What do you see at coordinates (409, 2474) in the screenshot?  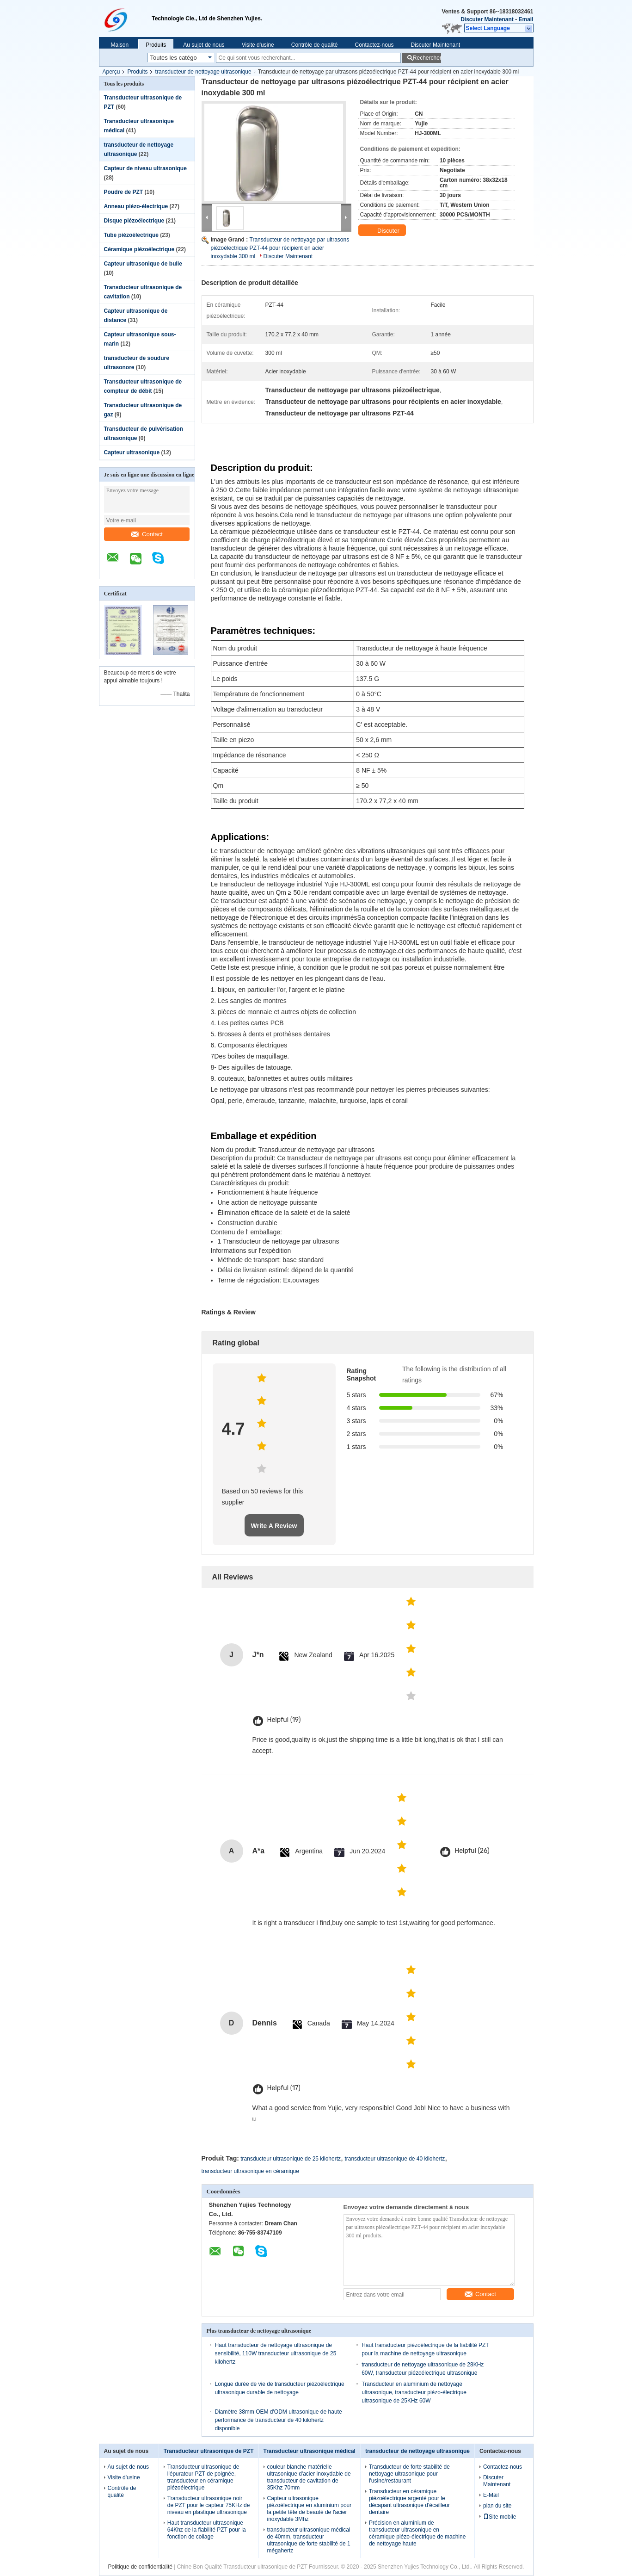 I see `Transducteur de forte stabilité de nettoyage ultrasonique pour l'usine/restaurant` at bounding box center [409, 2474].